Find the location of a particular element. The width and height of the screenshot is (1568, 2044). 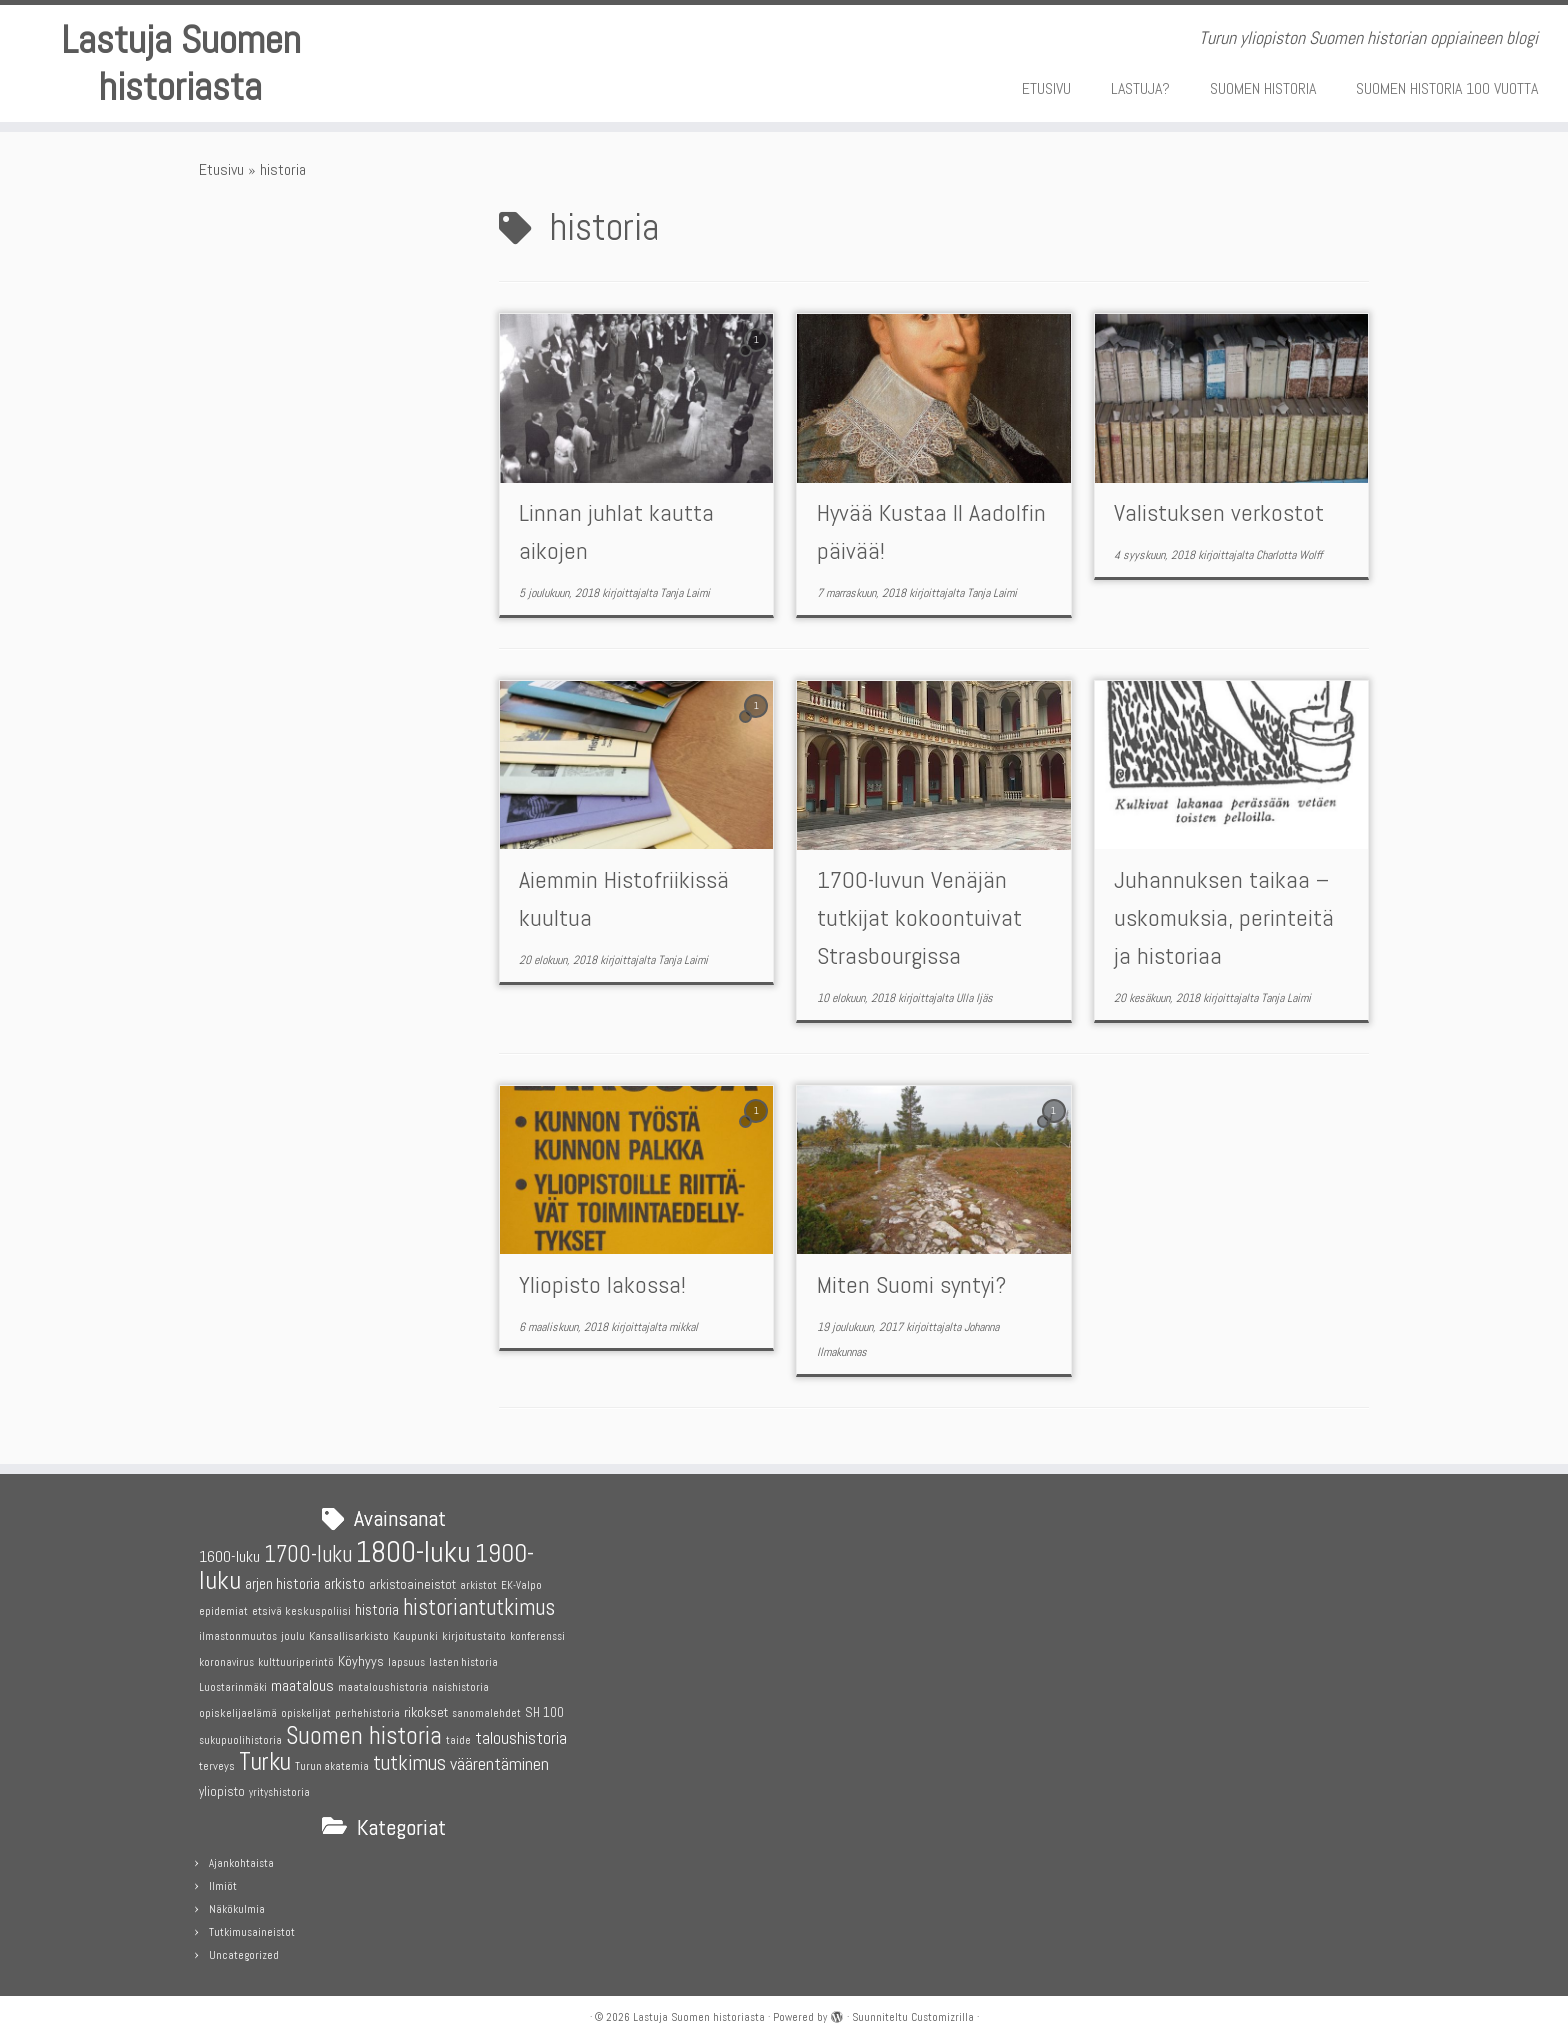

tutkimus [tutkimus (18 kohdetta)] is located at coordinates (409, 1758).